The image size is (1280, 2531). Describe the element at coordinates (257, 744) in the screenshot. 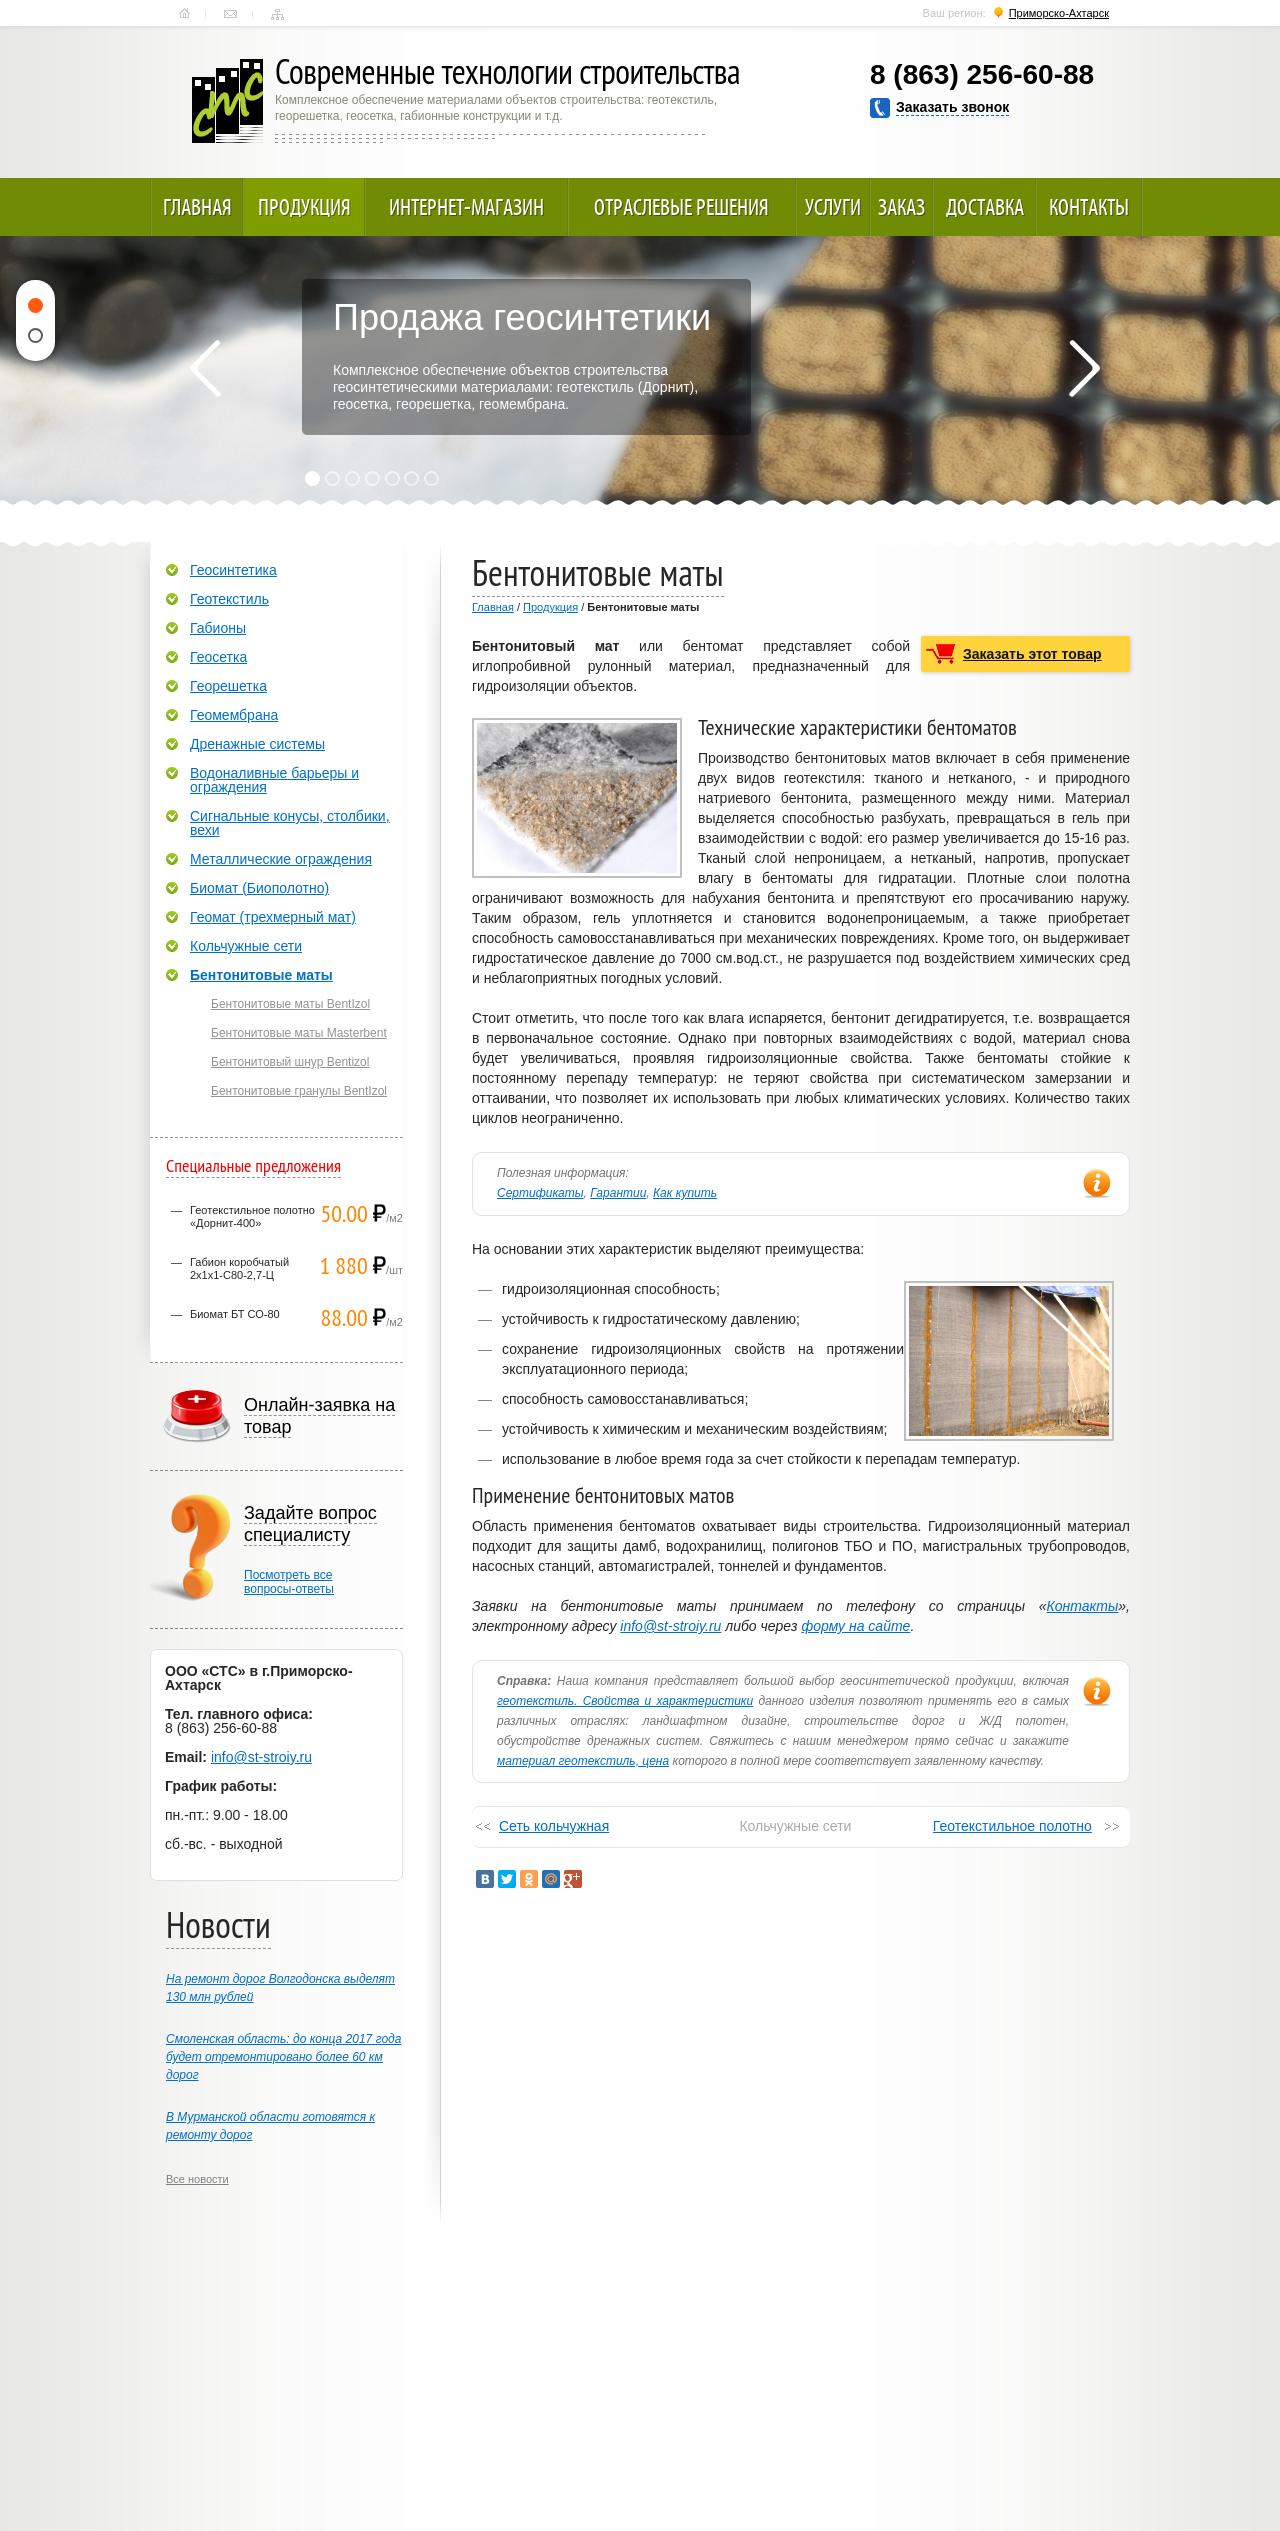

I see `Дренажные системы` at that location.